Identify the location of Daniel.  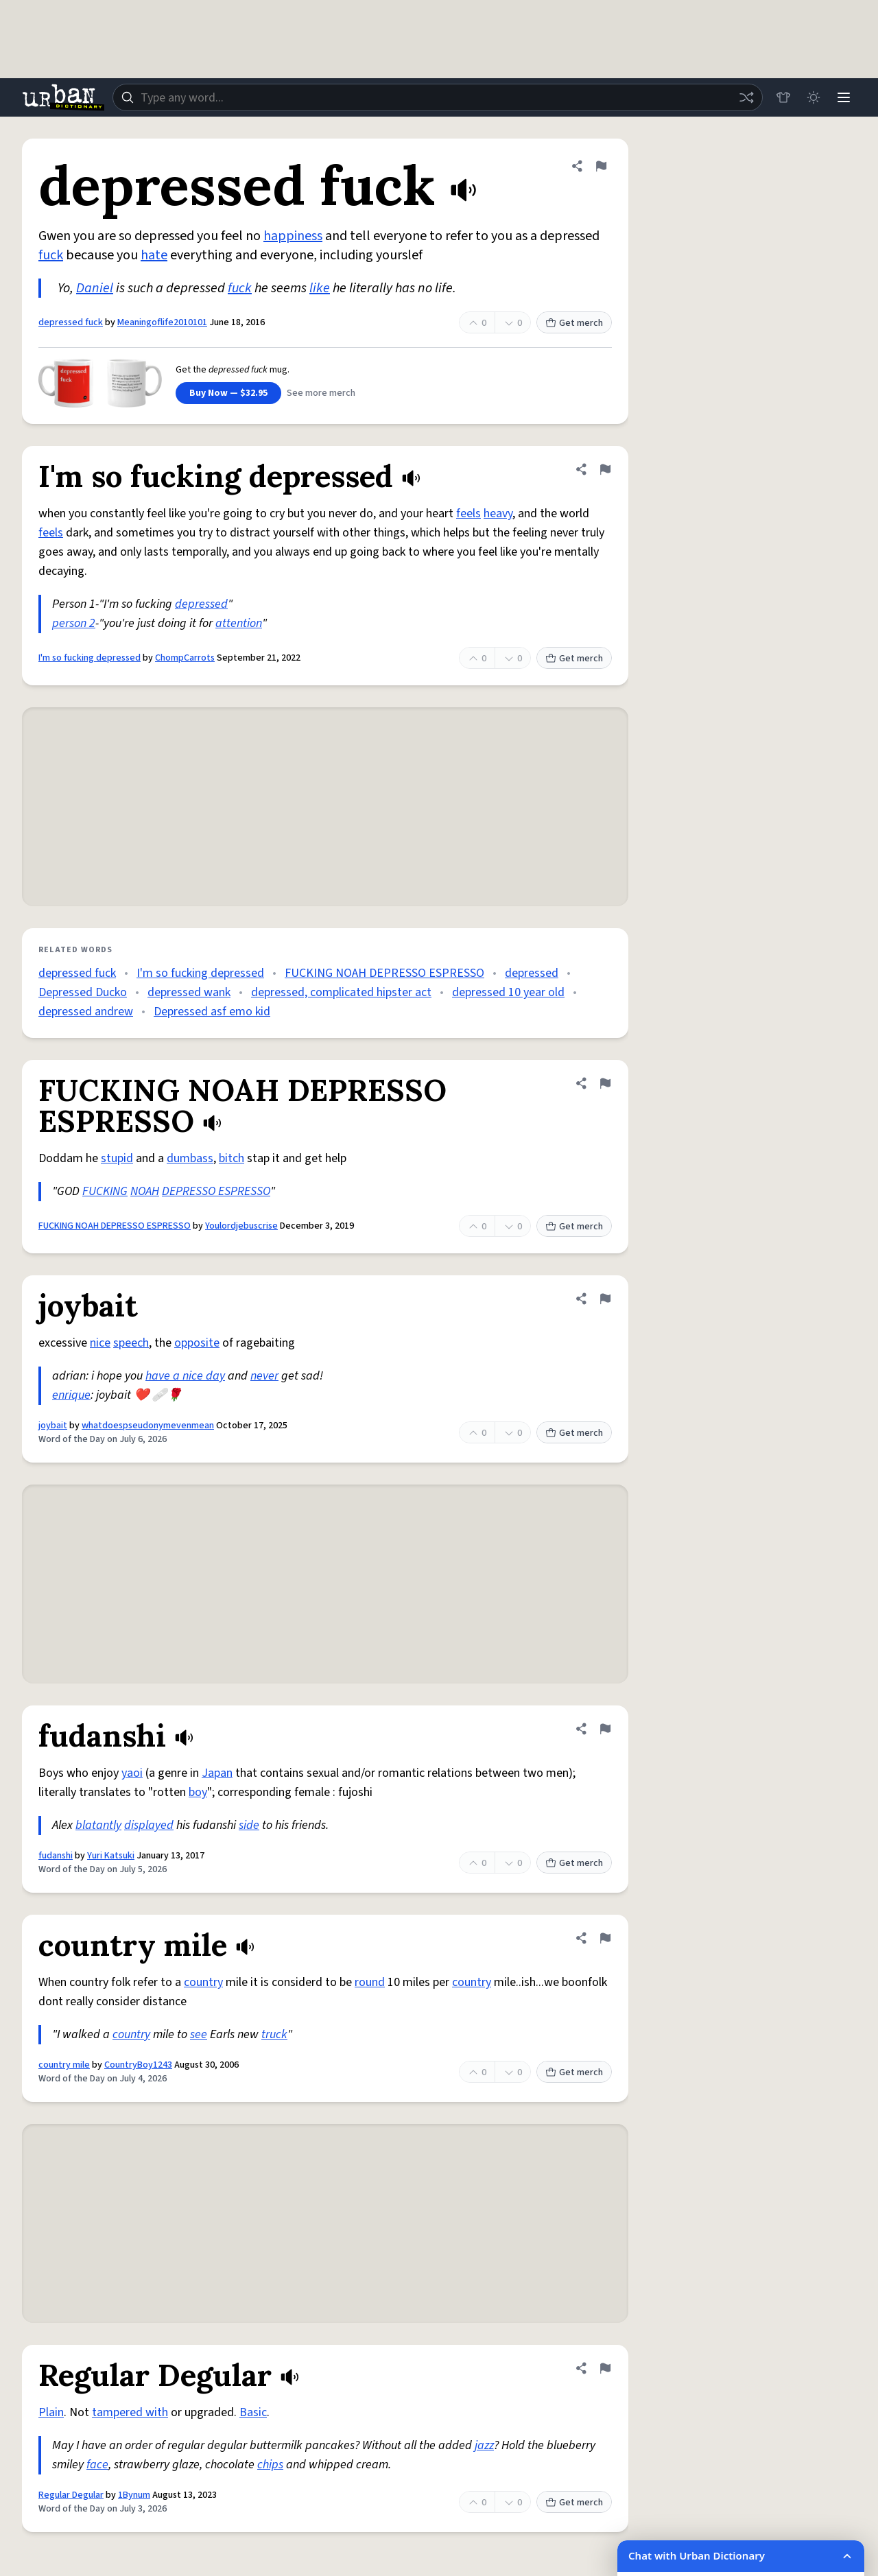
(94, 288).